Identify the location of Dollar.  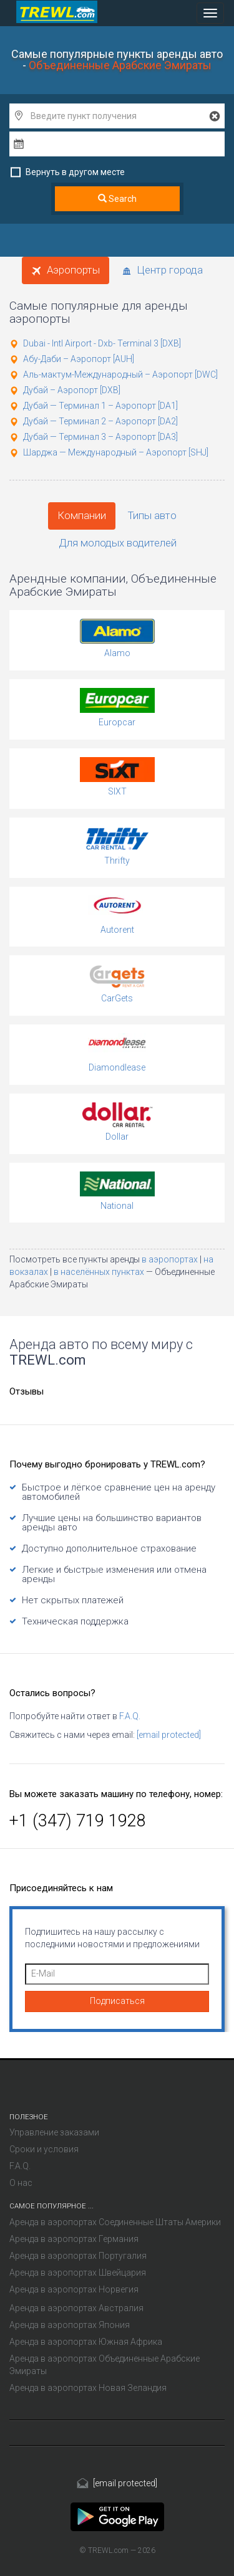
(117, 1137).